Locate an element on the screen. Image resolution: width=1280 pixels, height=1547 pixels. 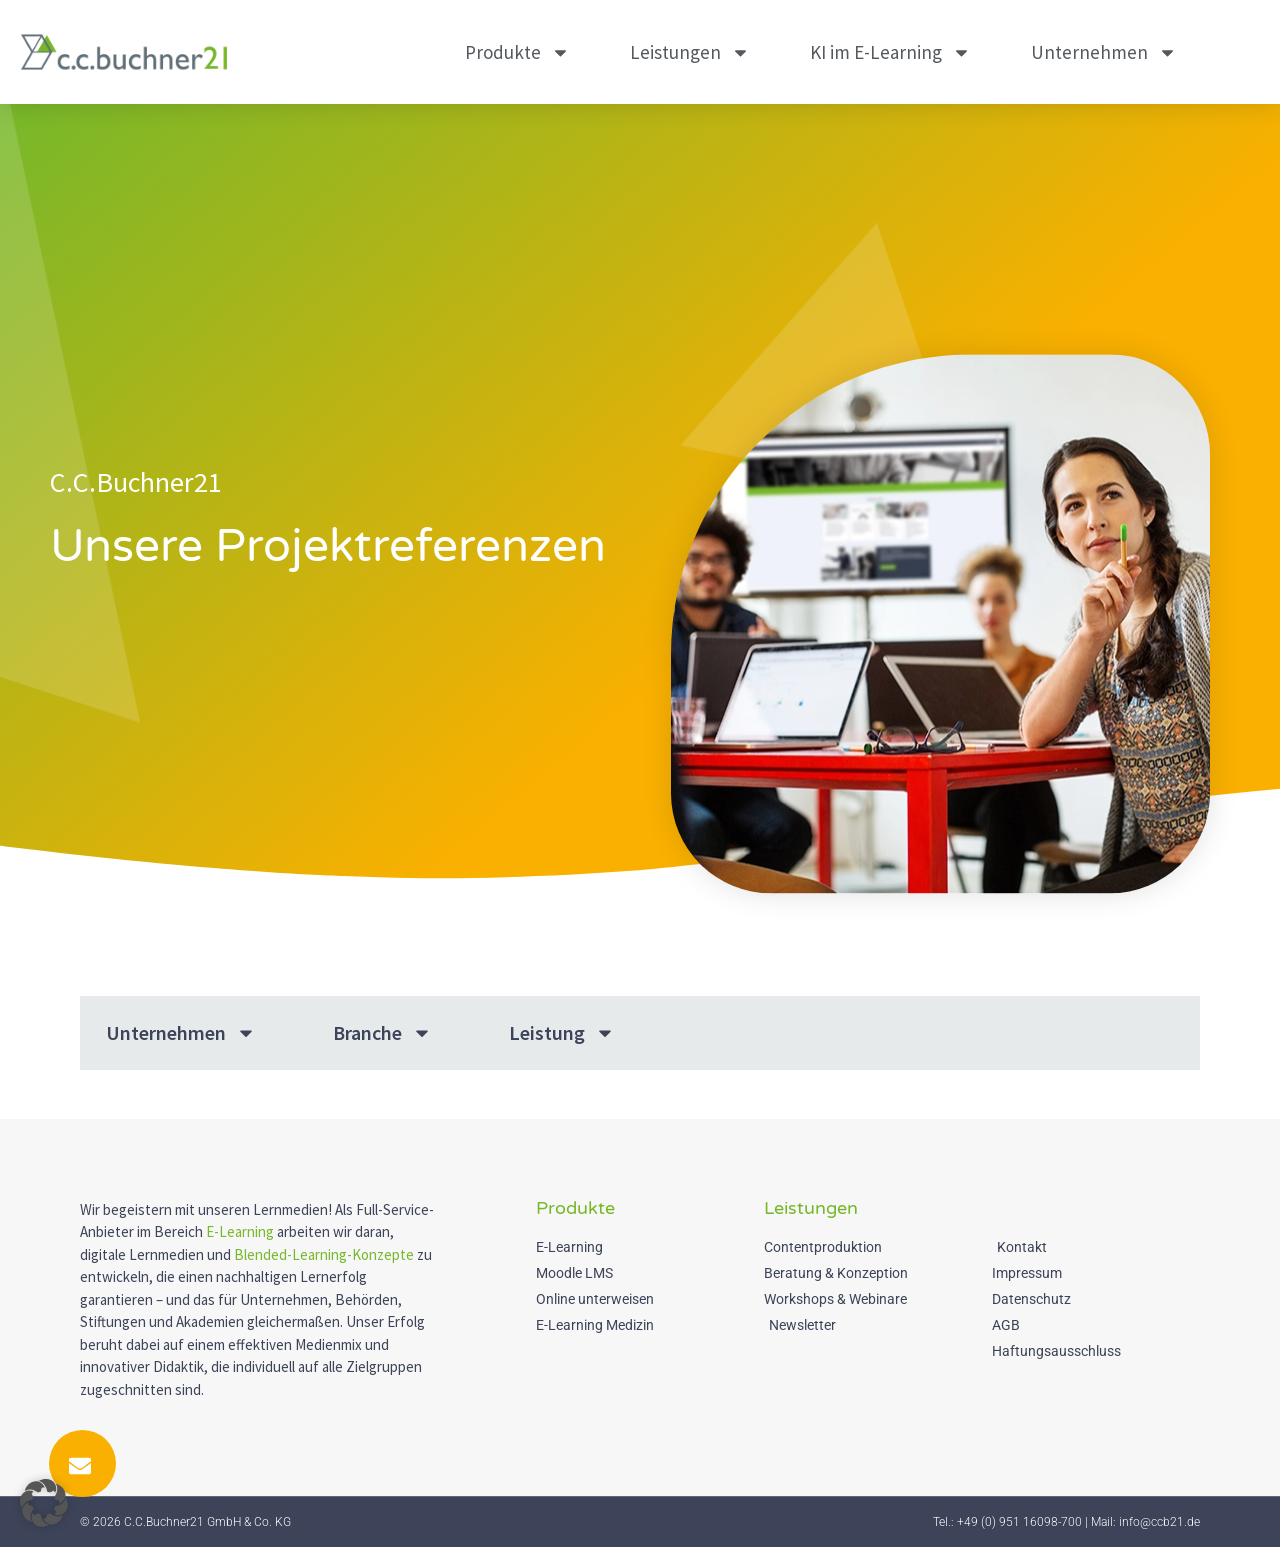
Leistung is located at coordinates (562, 1033).